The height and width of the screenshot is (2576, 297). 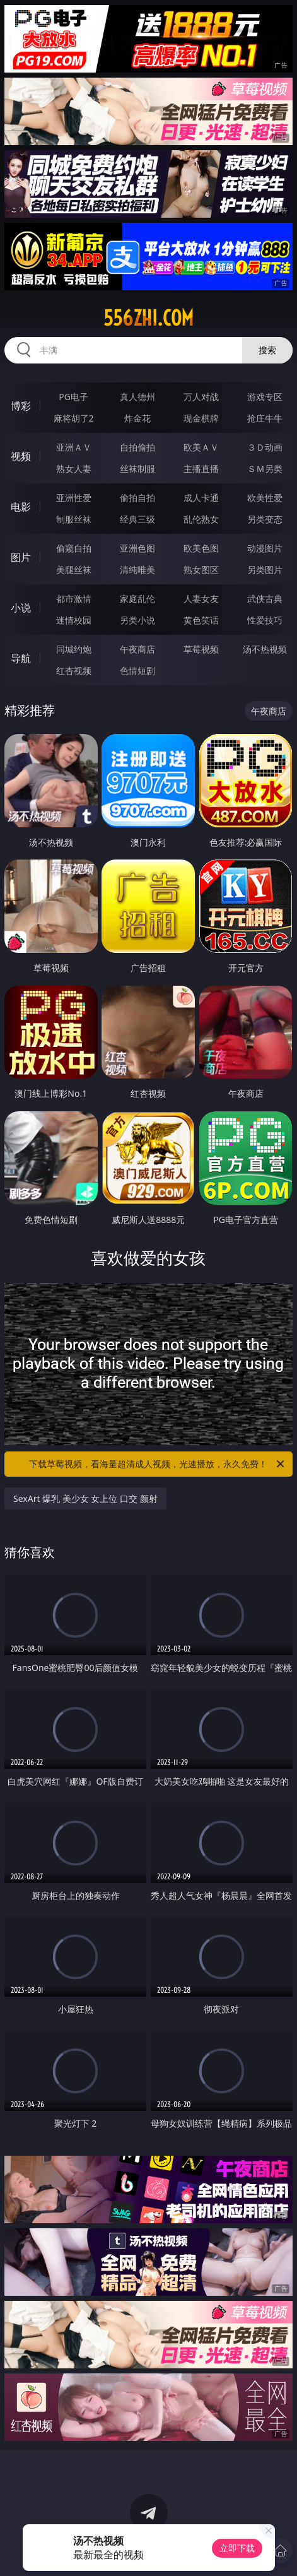 What do you see at coordinates (137, 649) in the screenshot?
I see `午夜商店` at bounding box center [137, 649].